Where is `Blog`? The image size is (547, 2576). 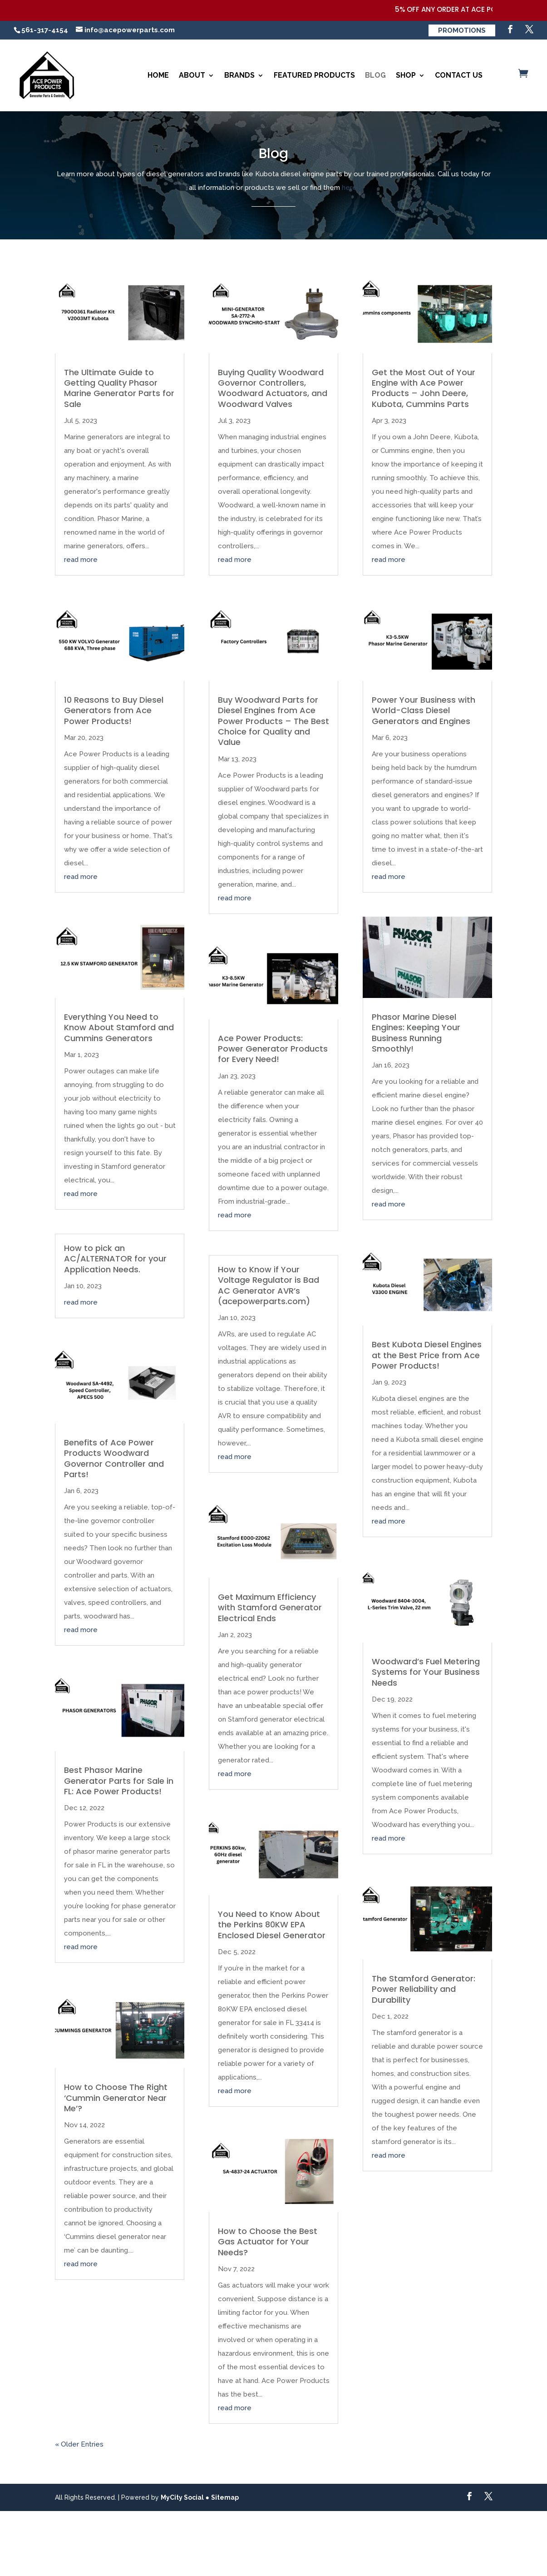 Blog is located at coordinates (375, 75).